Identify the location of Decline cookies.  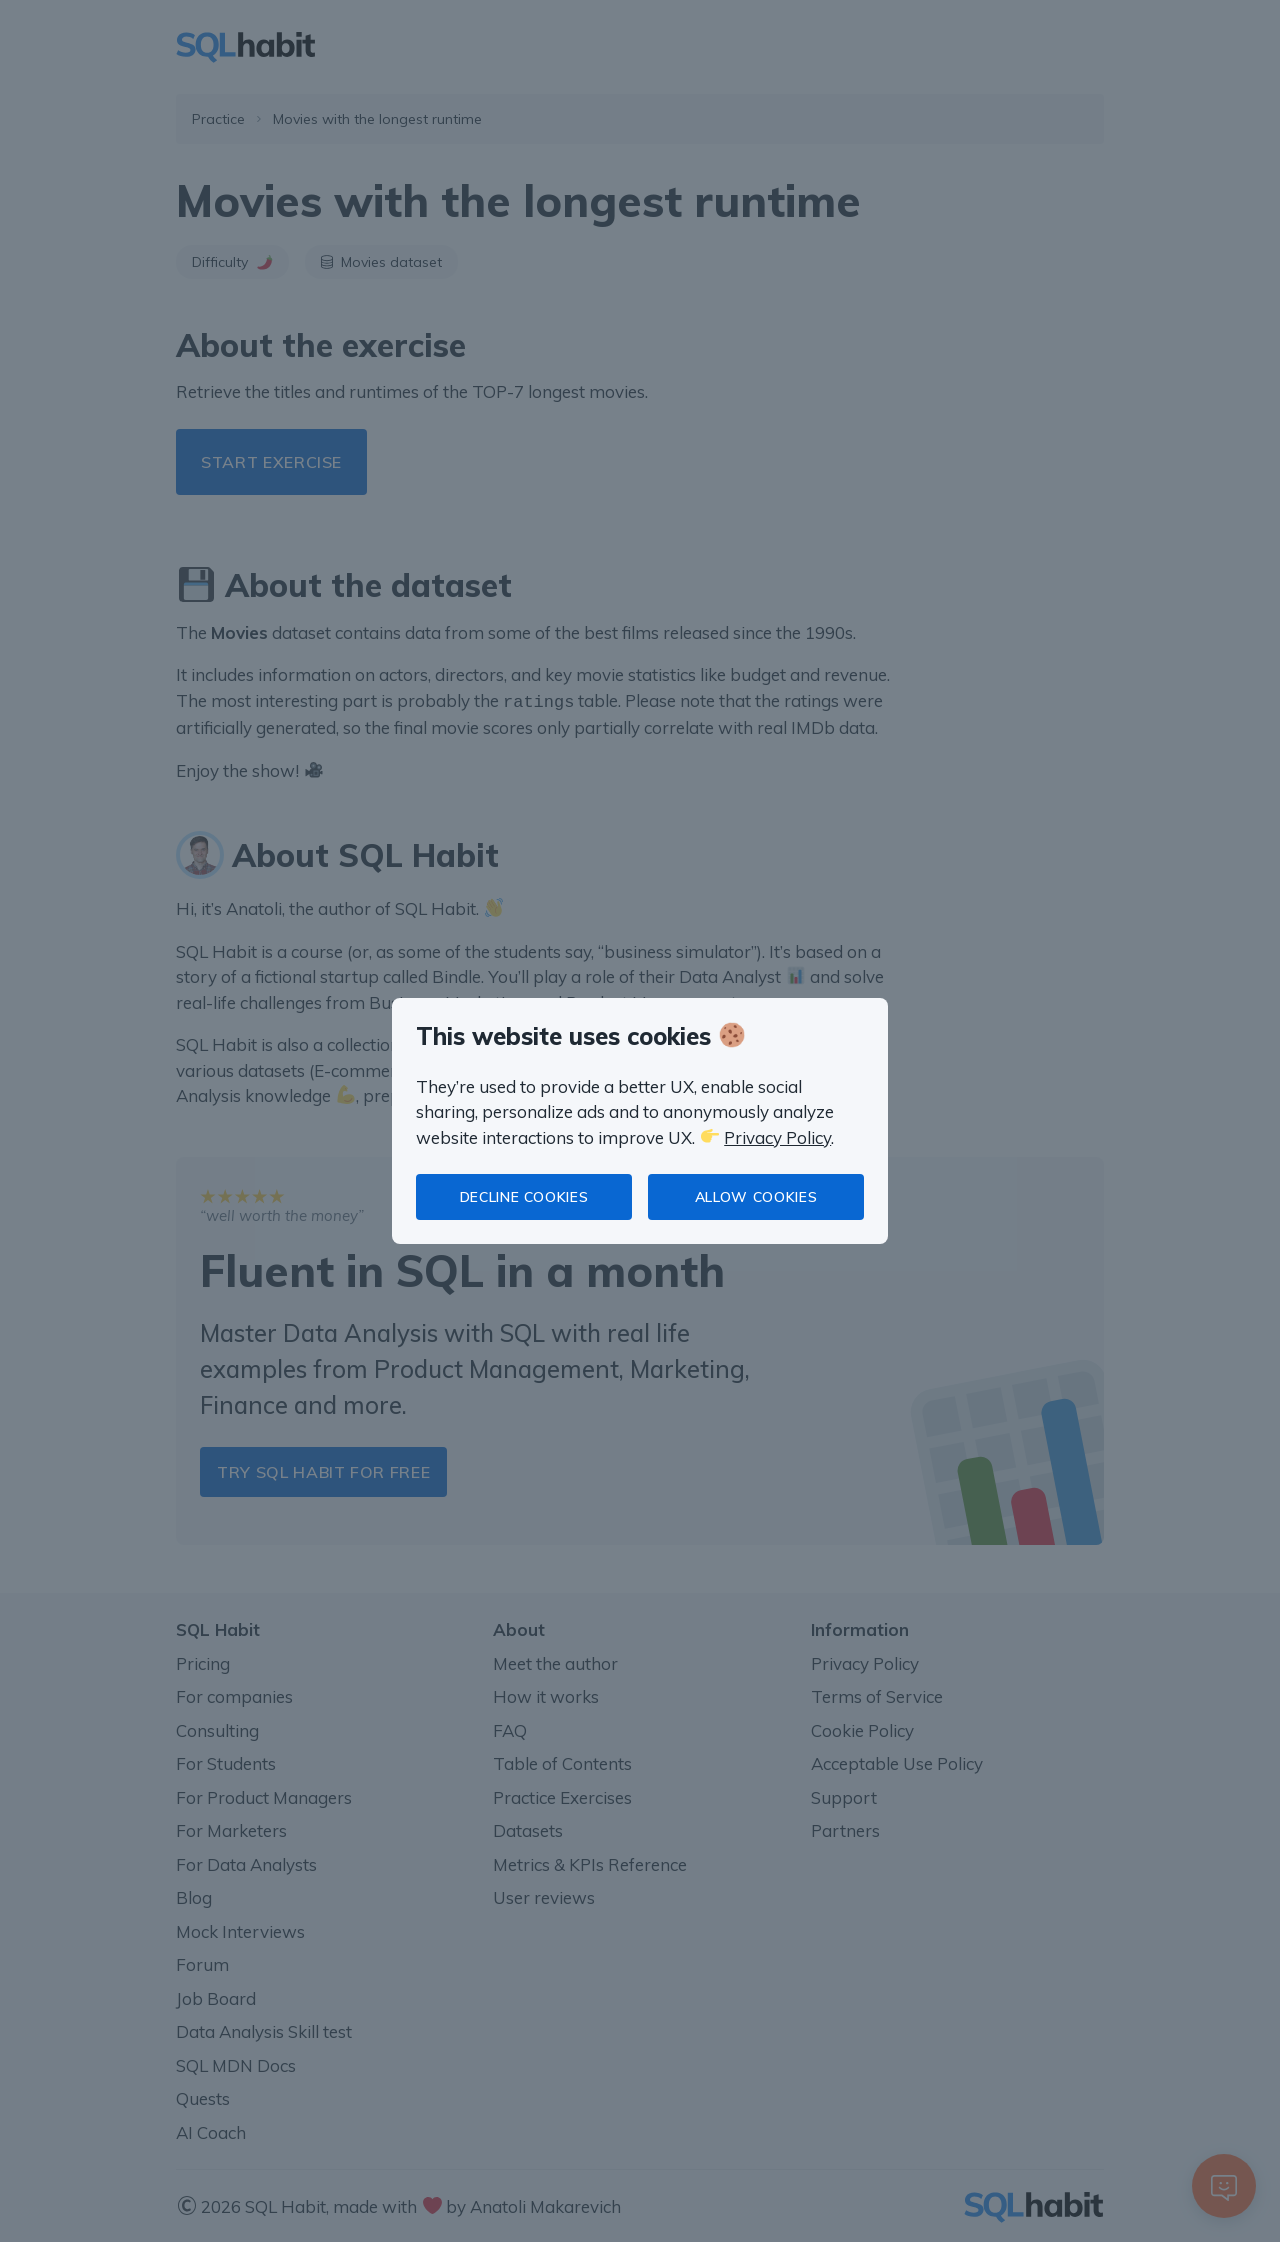
(524, 1197).